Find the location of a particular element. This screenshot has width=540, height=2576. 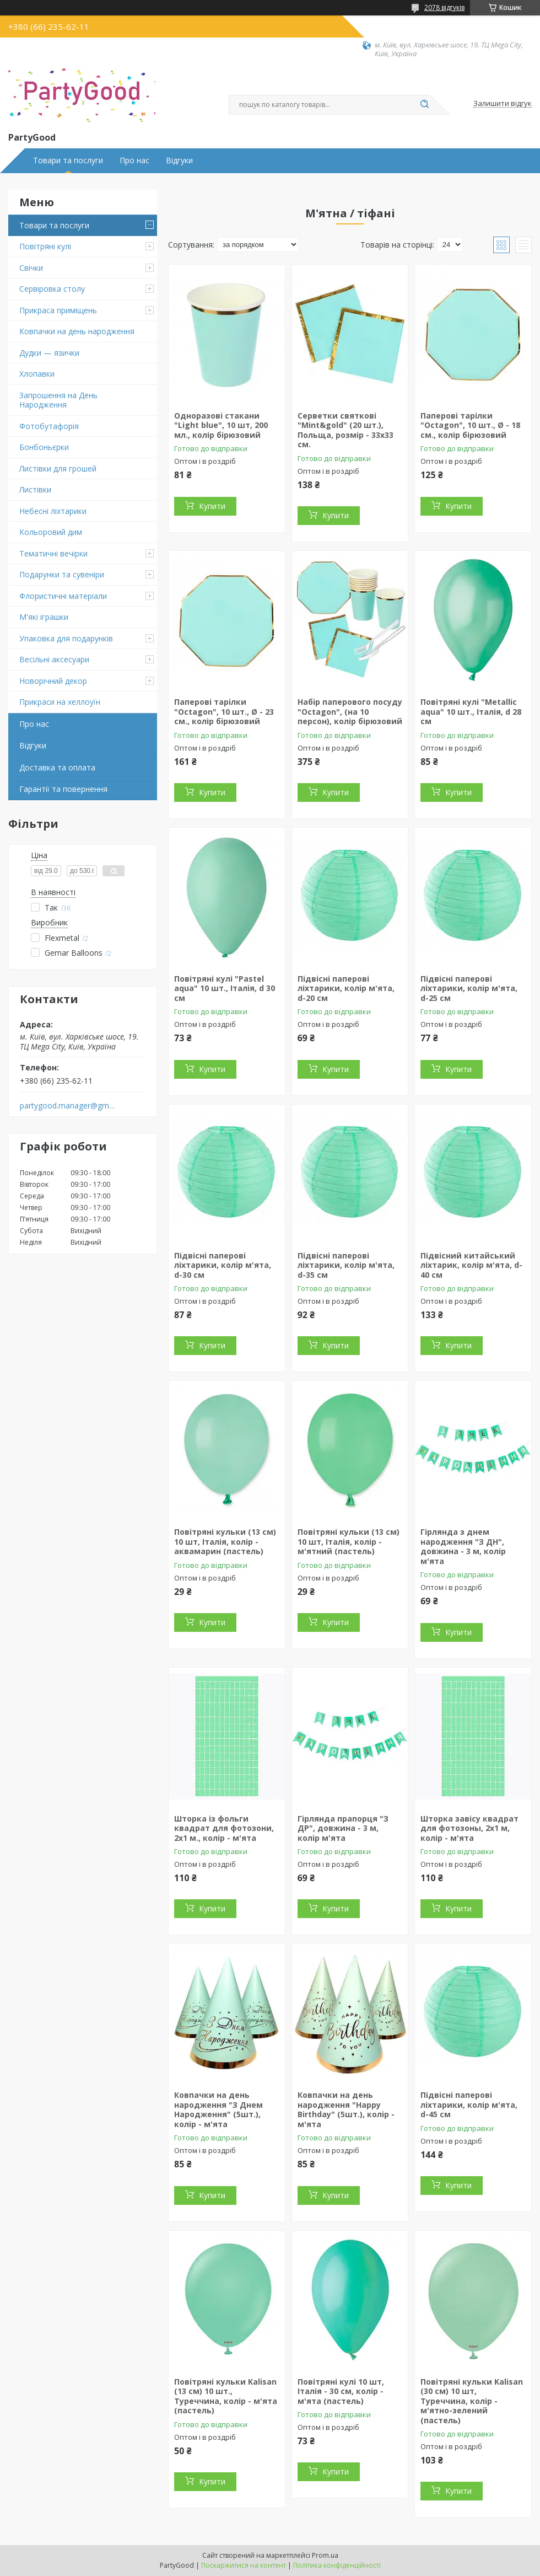

Гірлянда з днем народження "З ДН", довжина - 3 м, колір м'ята is located at coordinates (463, 1546).